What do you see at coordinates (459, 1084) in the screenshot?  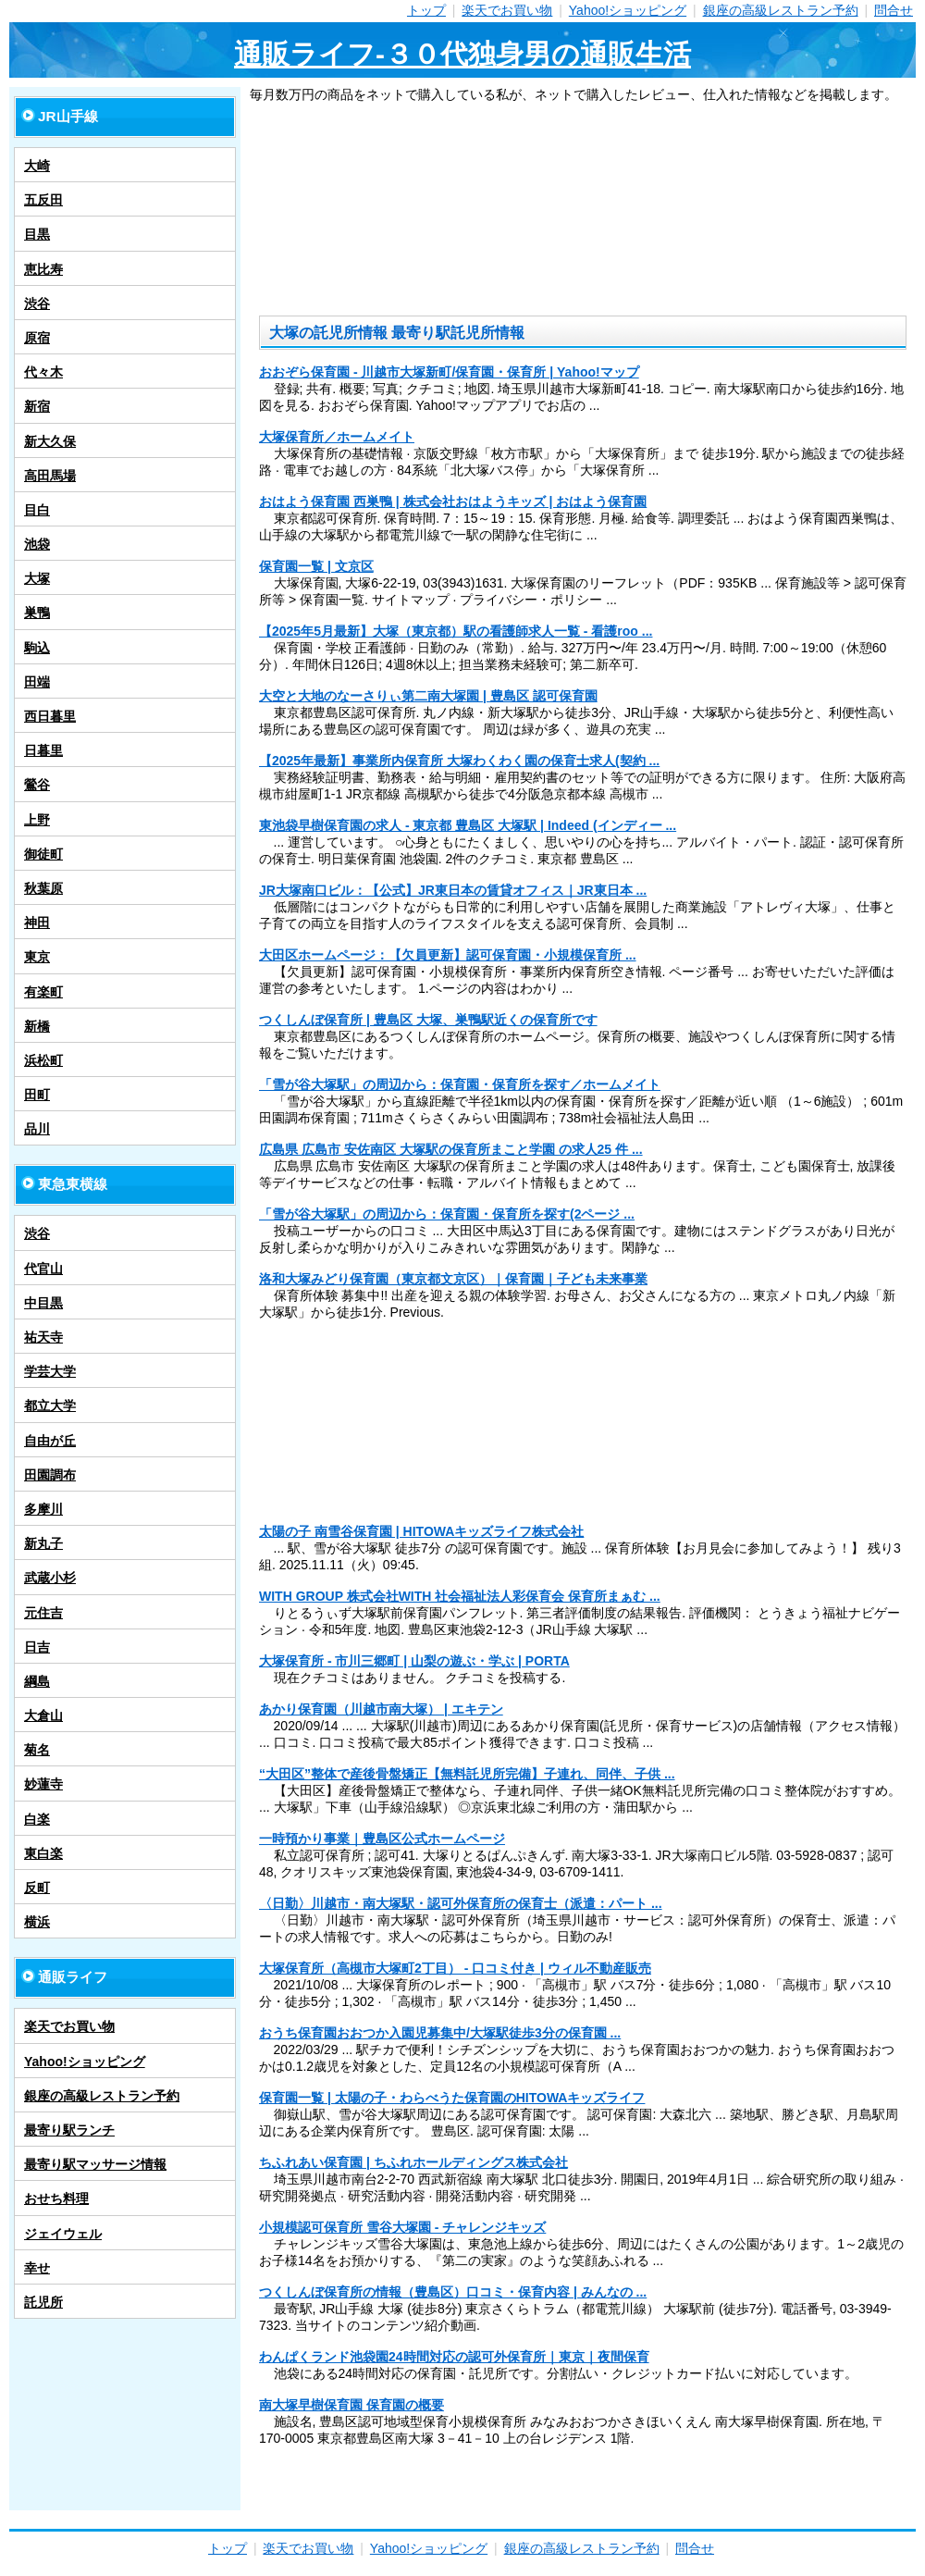 I see `「雪が谷大塚駅」の周辺から：保育園・保育所を探す／ホームメイト` at bounding box center [459, 1084].